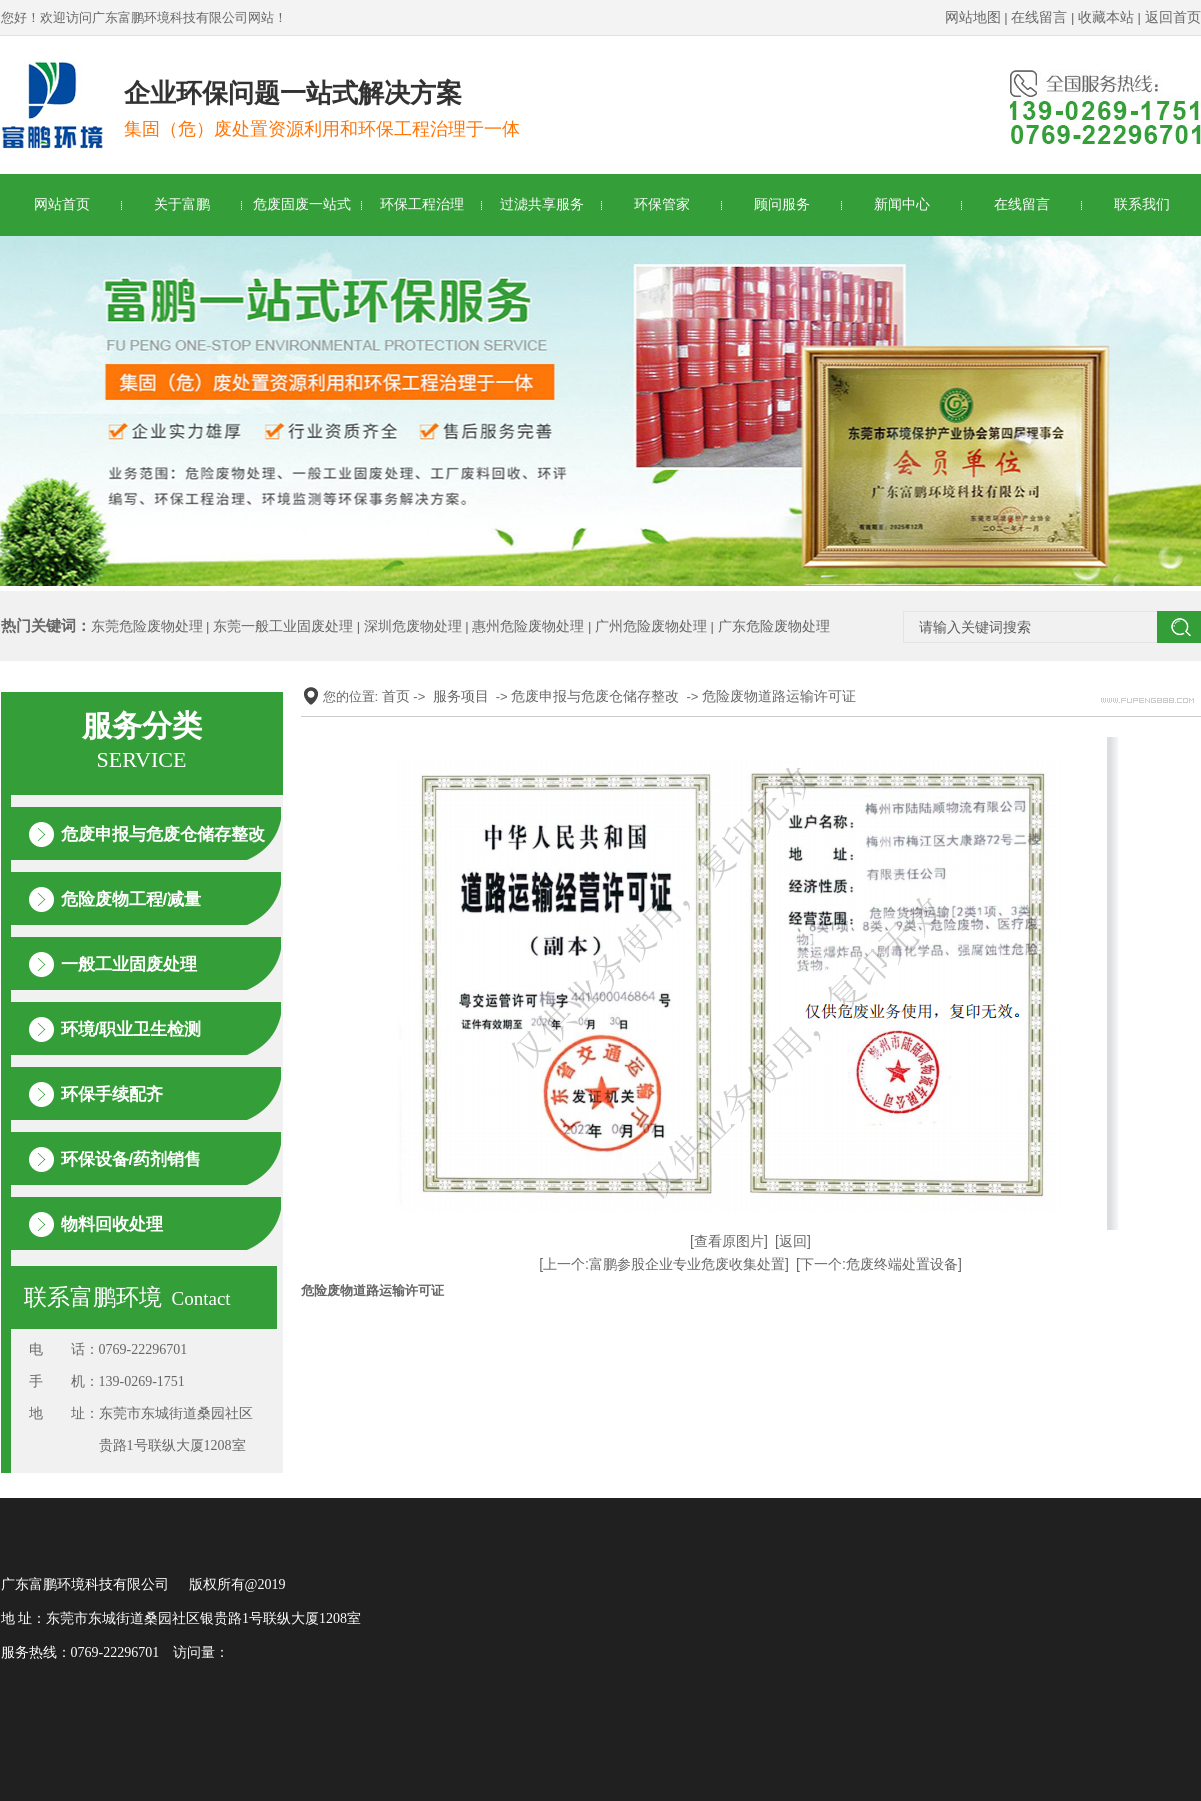 The width and height of the screenshot is (1201, 1801). What do you see at coordinates (302, 204) in the screenshot?
I see `危废固废一站式` at bounding box center [302, 204].